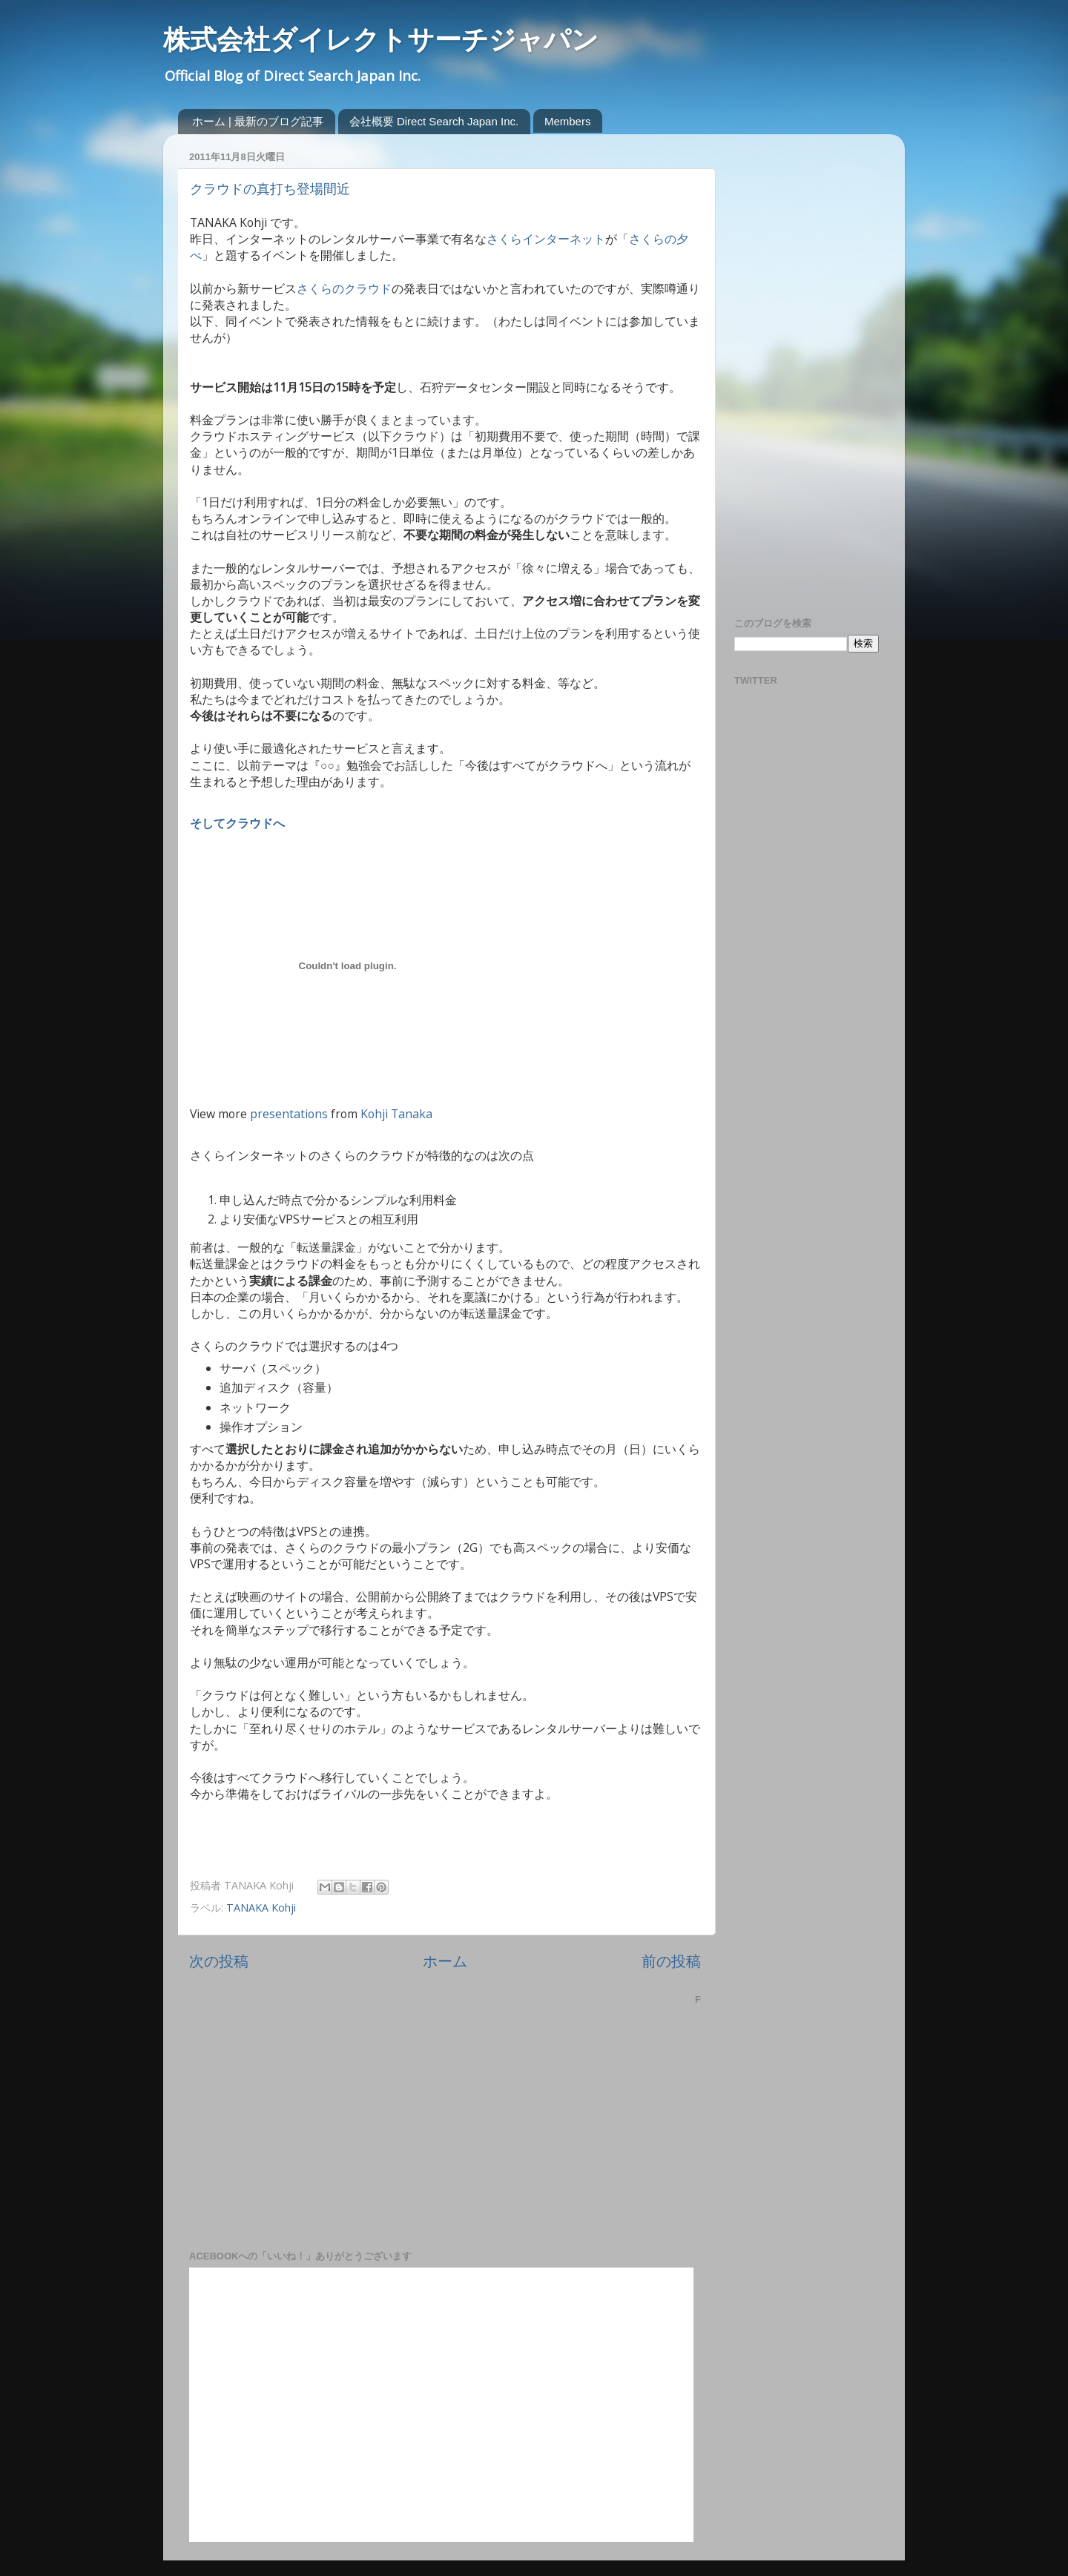 The image size is (1068, 2576). Describe the element at coordinates (261, 1907) in the screenshot. I see `TANAKA Kohji` at that location.